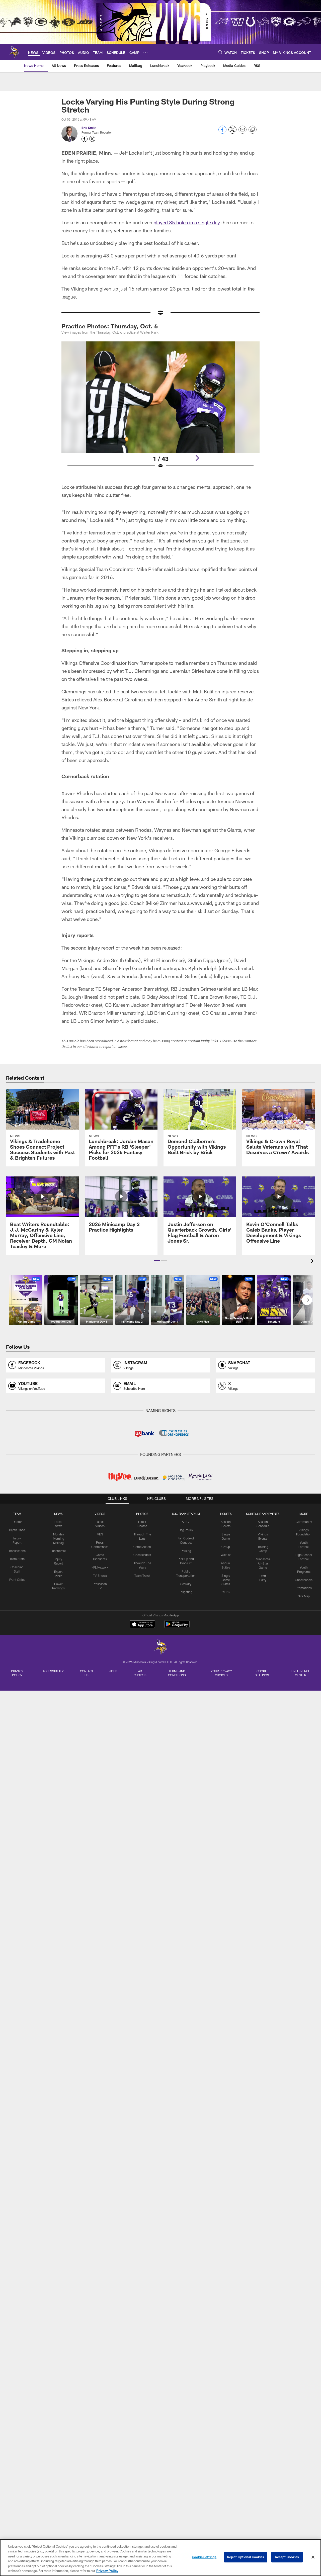 The height and width of the screenshot is (2576, 321). What do you see at coordinates (304, 1521) in the screenshot?
I see `Community` at bounding box center [304, 1521].